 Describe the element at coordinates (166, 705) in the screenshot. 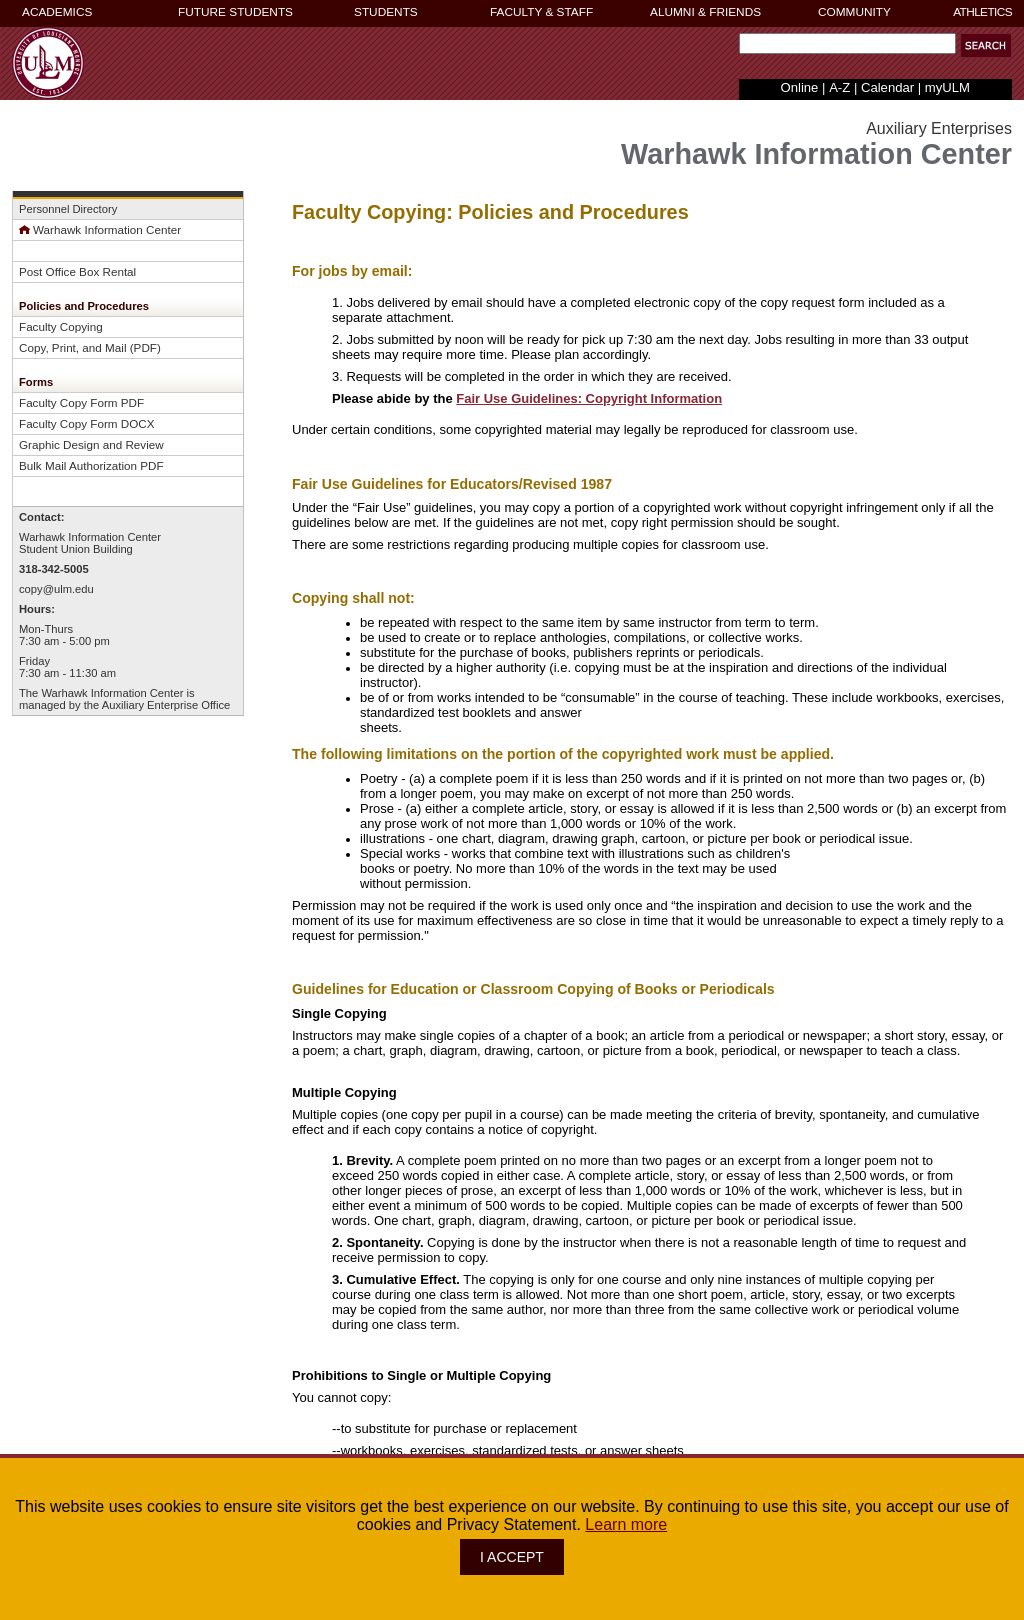

I see `Auxiliary Enterprise Office` at that location.